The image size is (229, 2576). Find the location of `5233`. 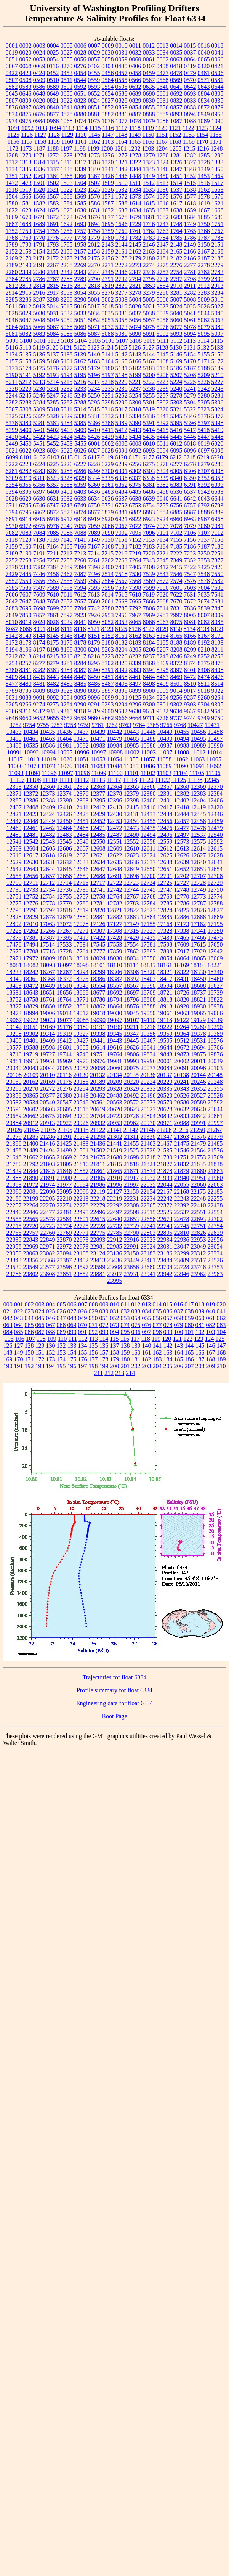

5233 is located at coordinates (80, 388).